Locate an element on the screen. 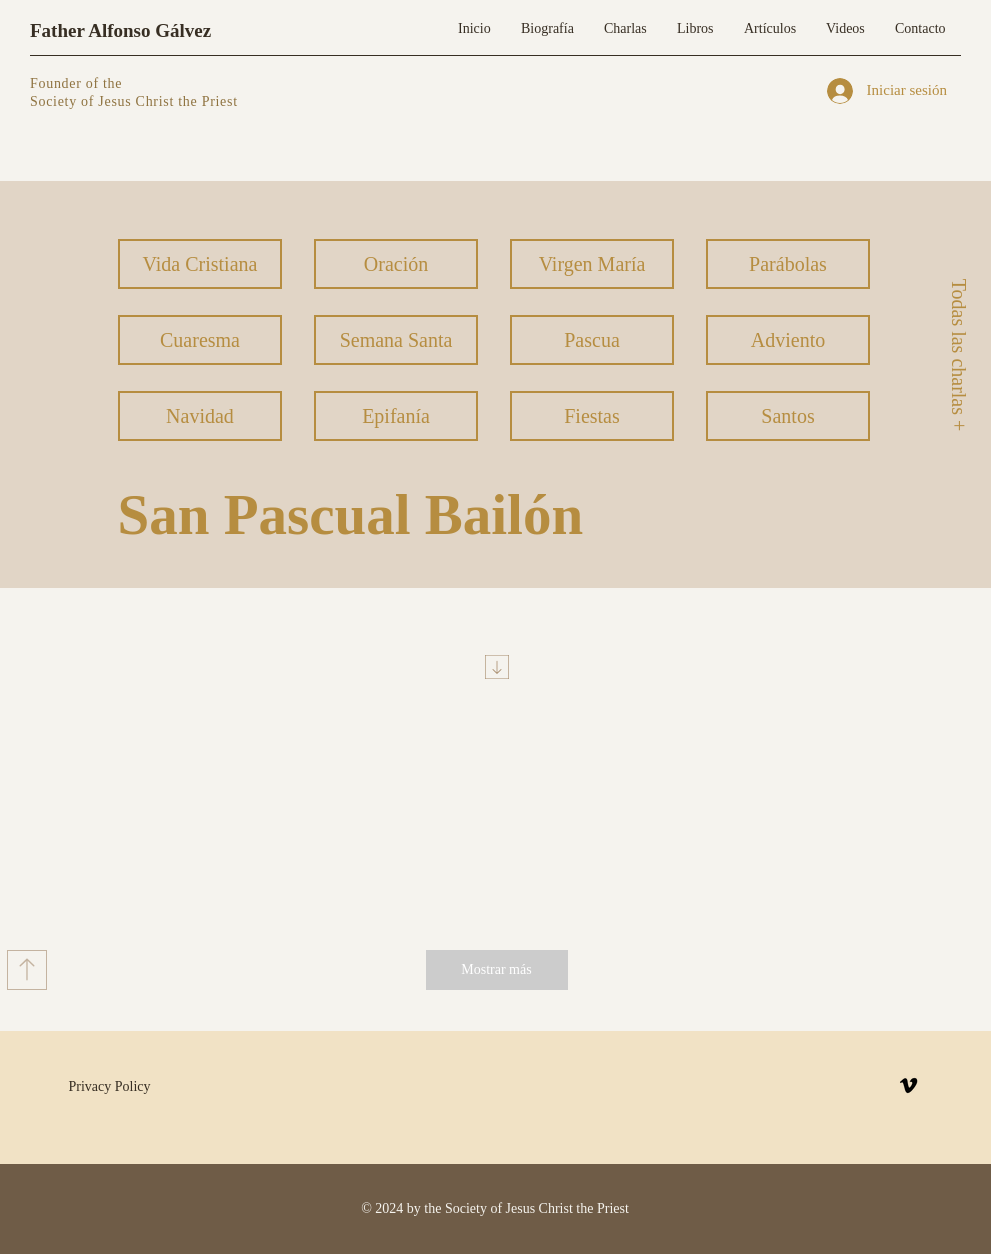 This screenshot has width=991, height=1254. [Parábolas] is located at coordinates (788, 264).